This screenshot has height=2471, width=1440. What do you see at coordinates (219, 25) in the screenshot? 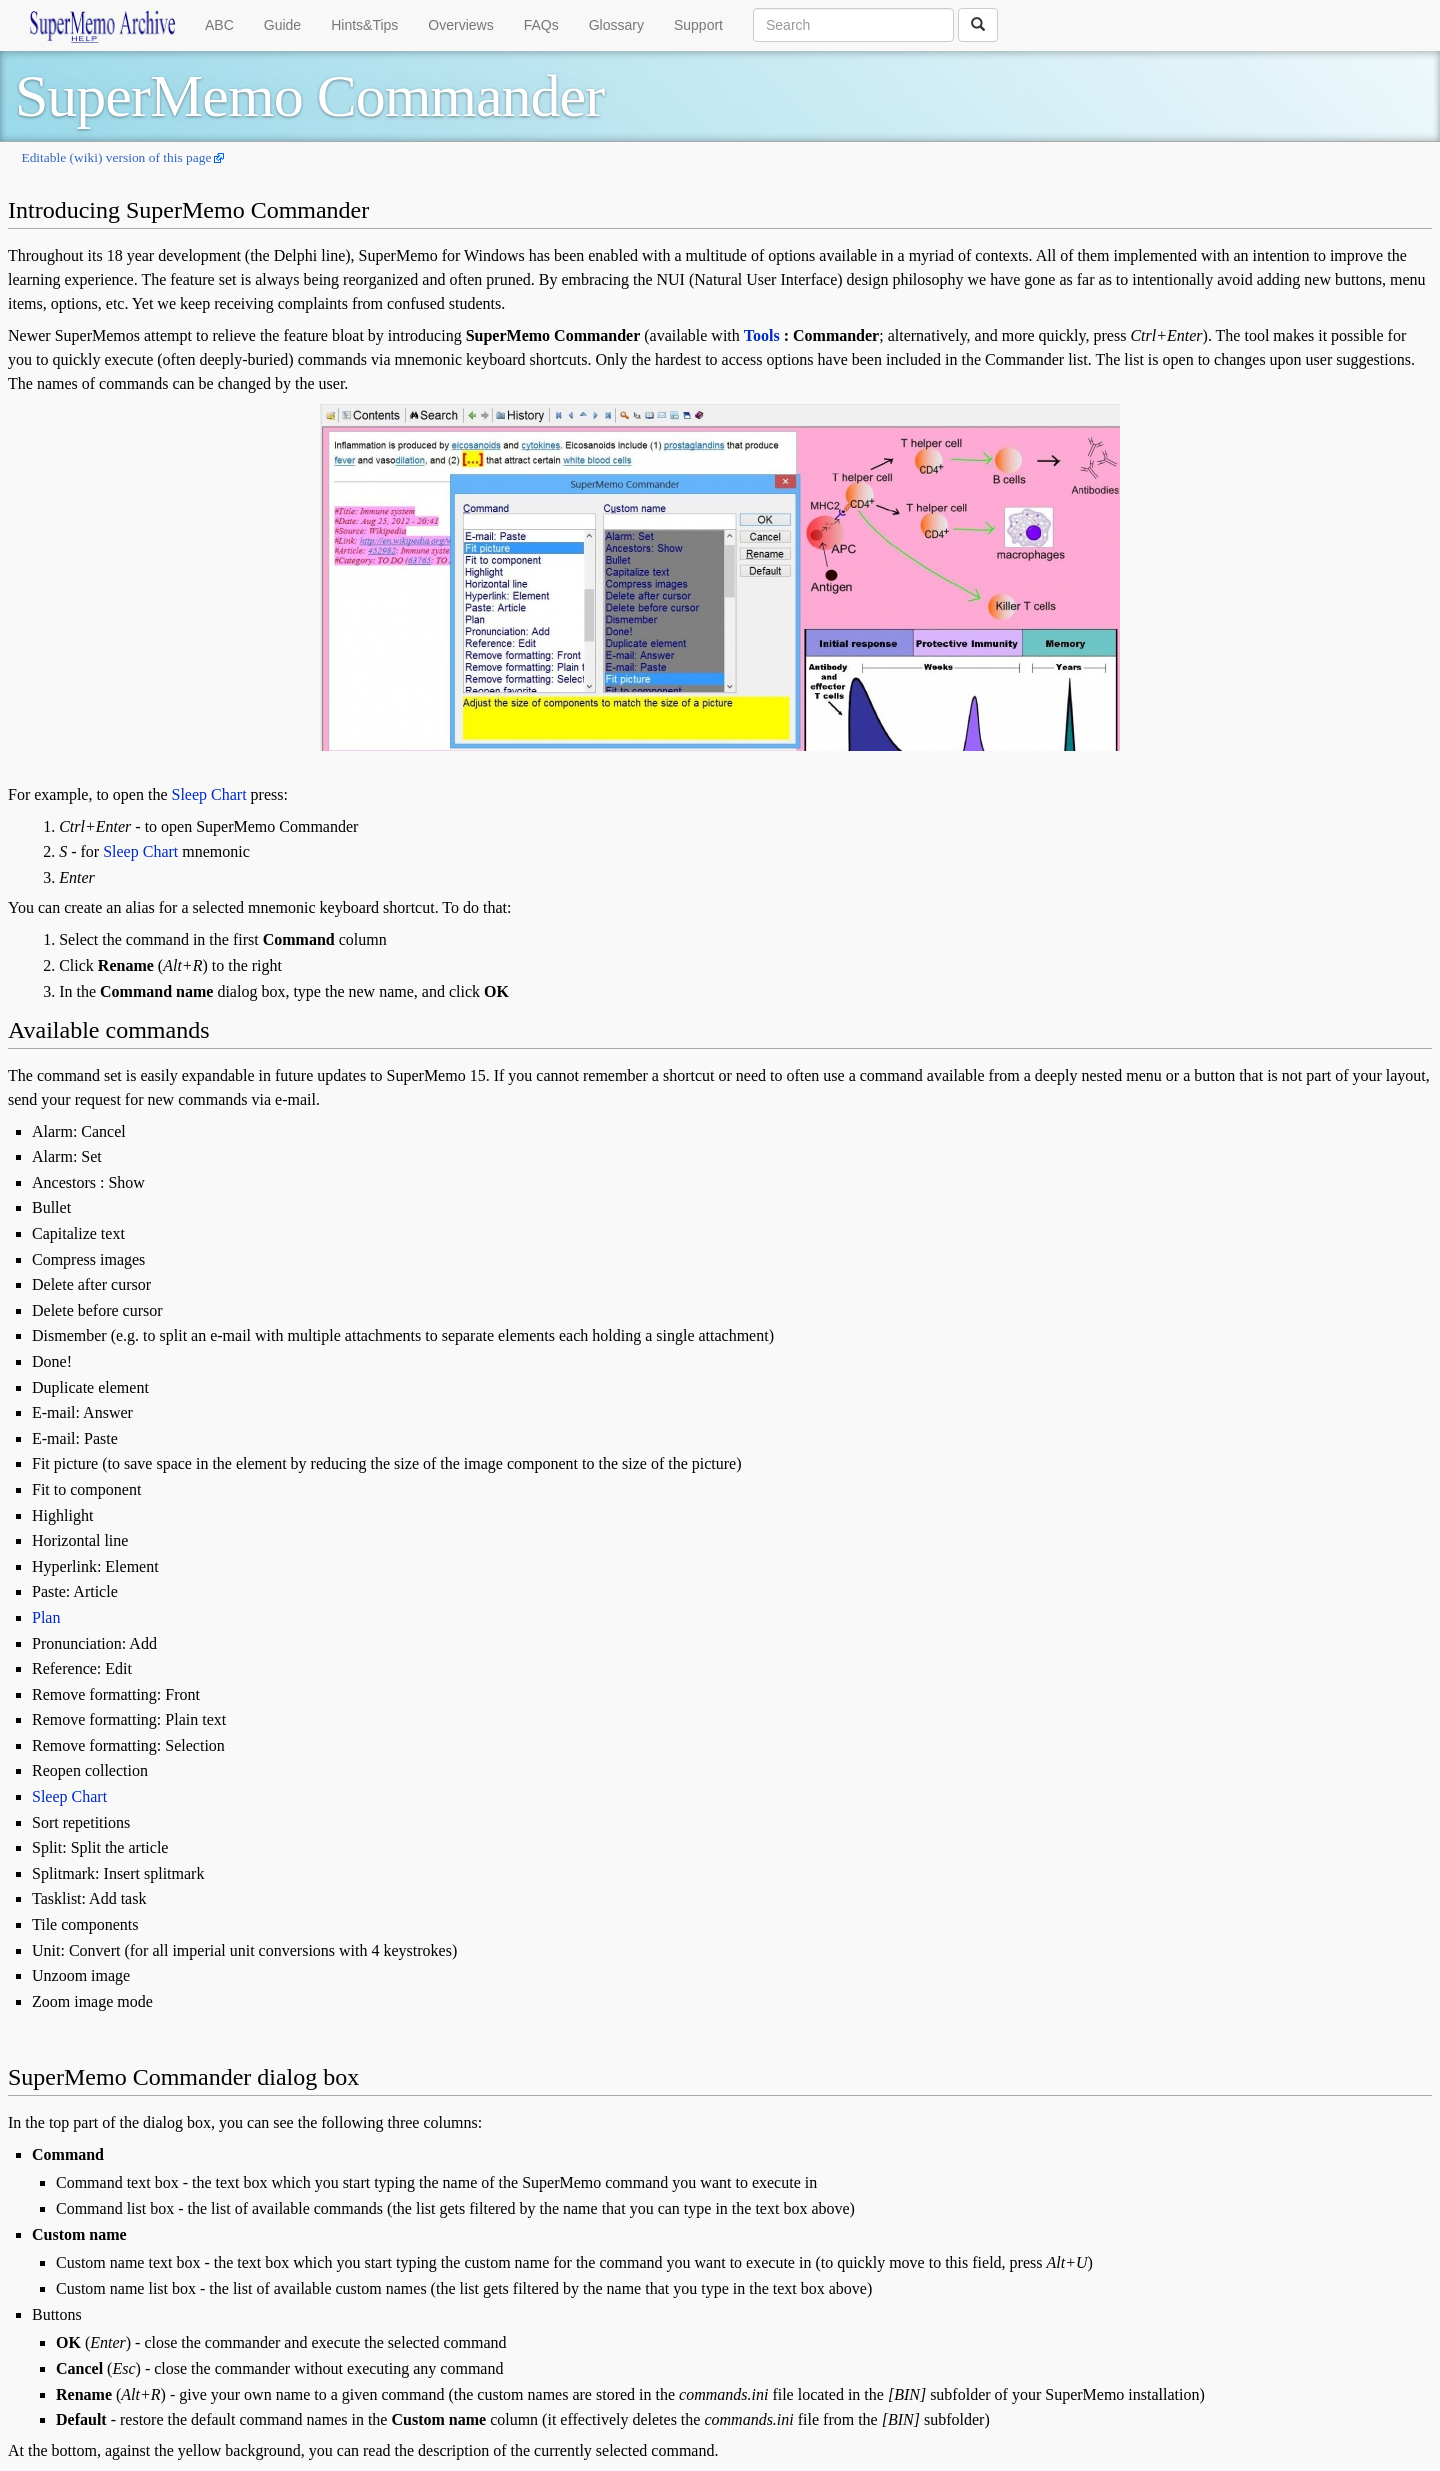
I see `ABC` at bounding box center [219, 25].